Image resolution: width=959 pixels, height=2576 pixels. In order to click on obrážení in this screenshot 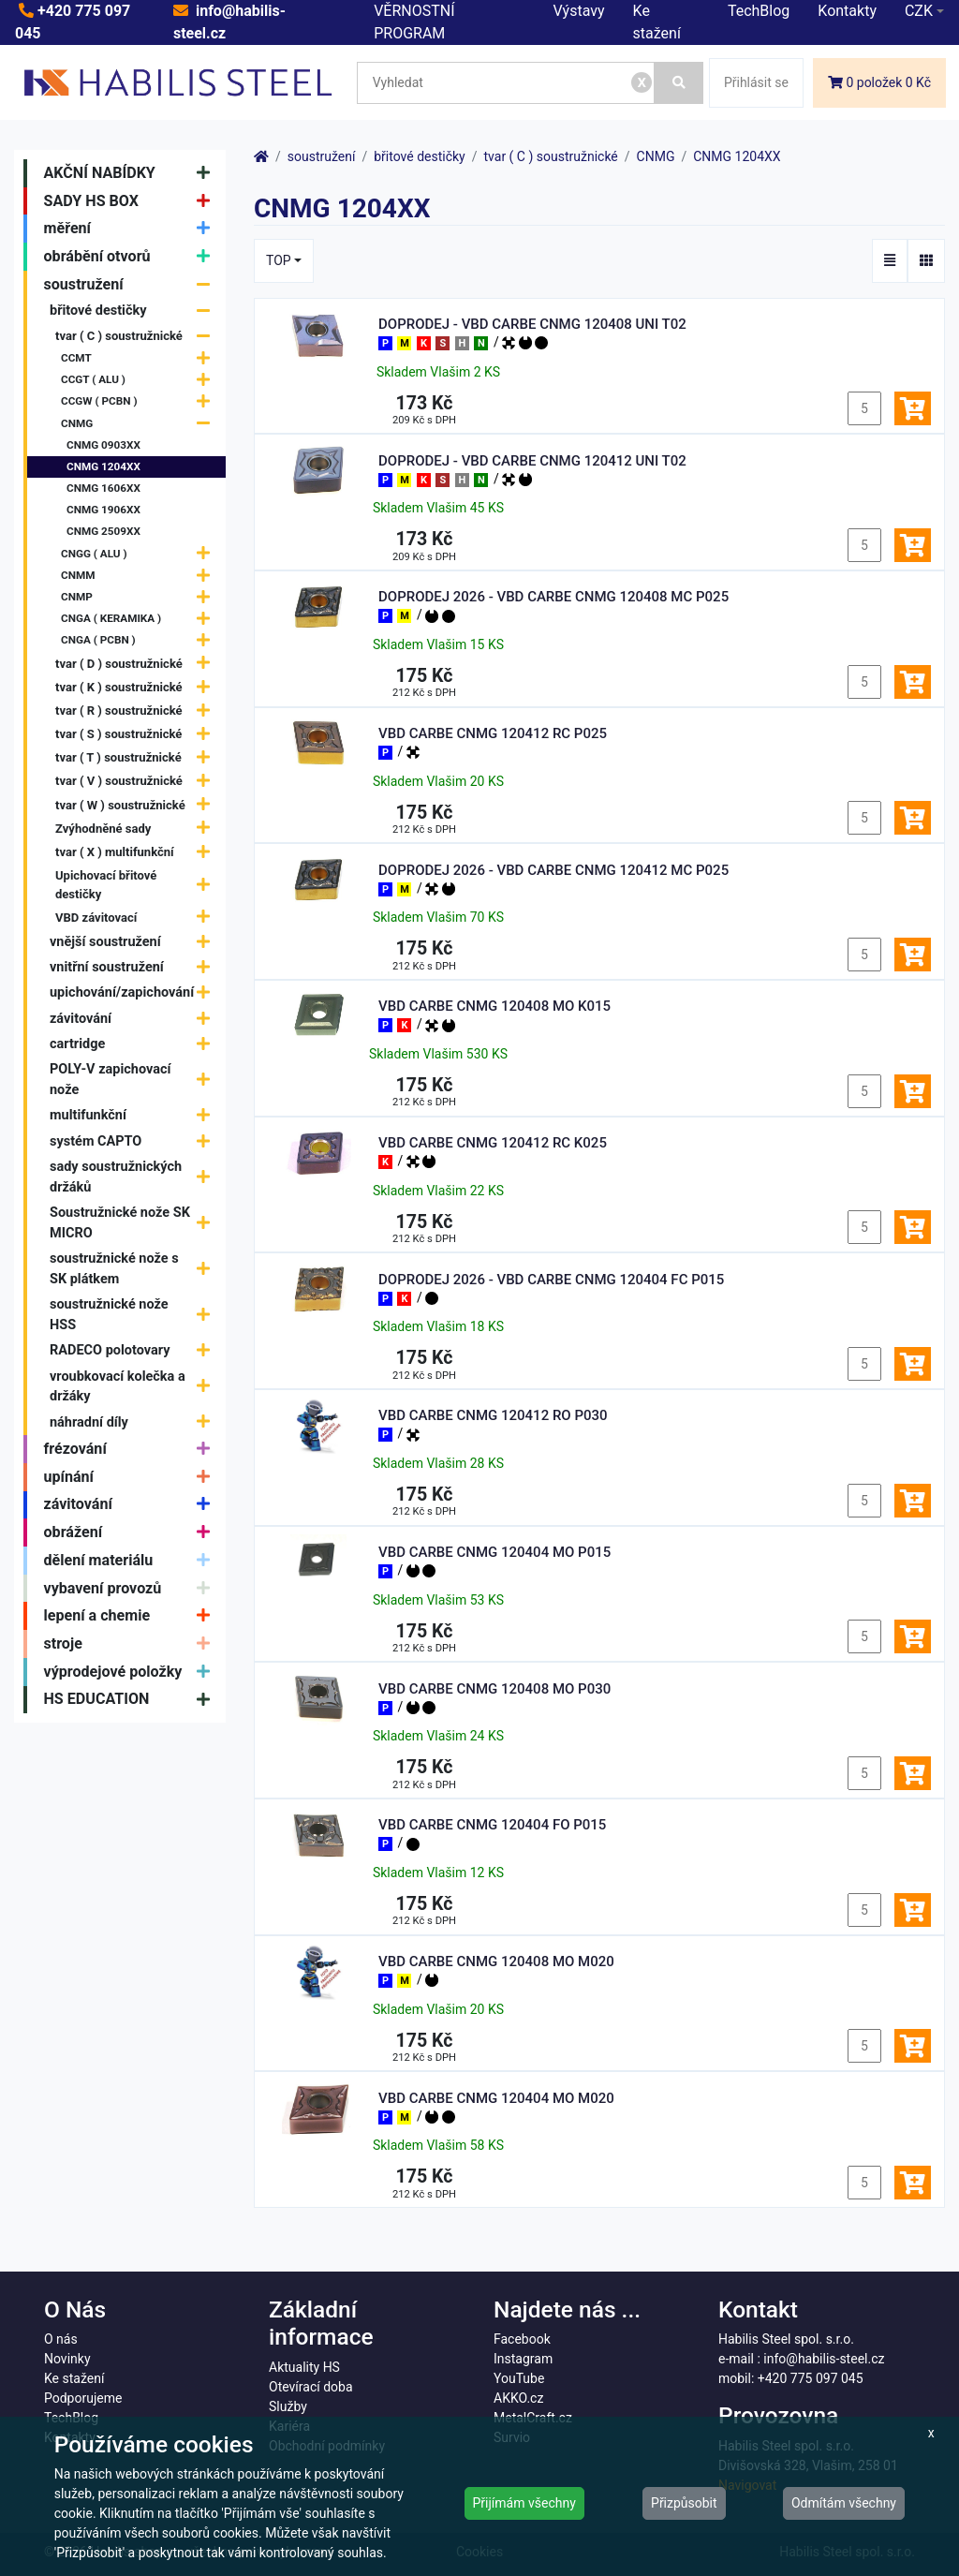, I will do `click(131, 1532)`.